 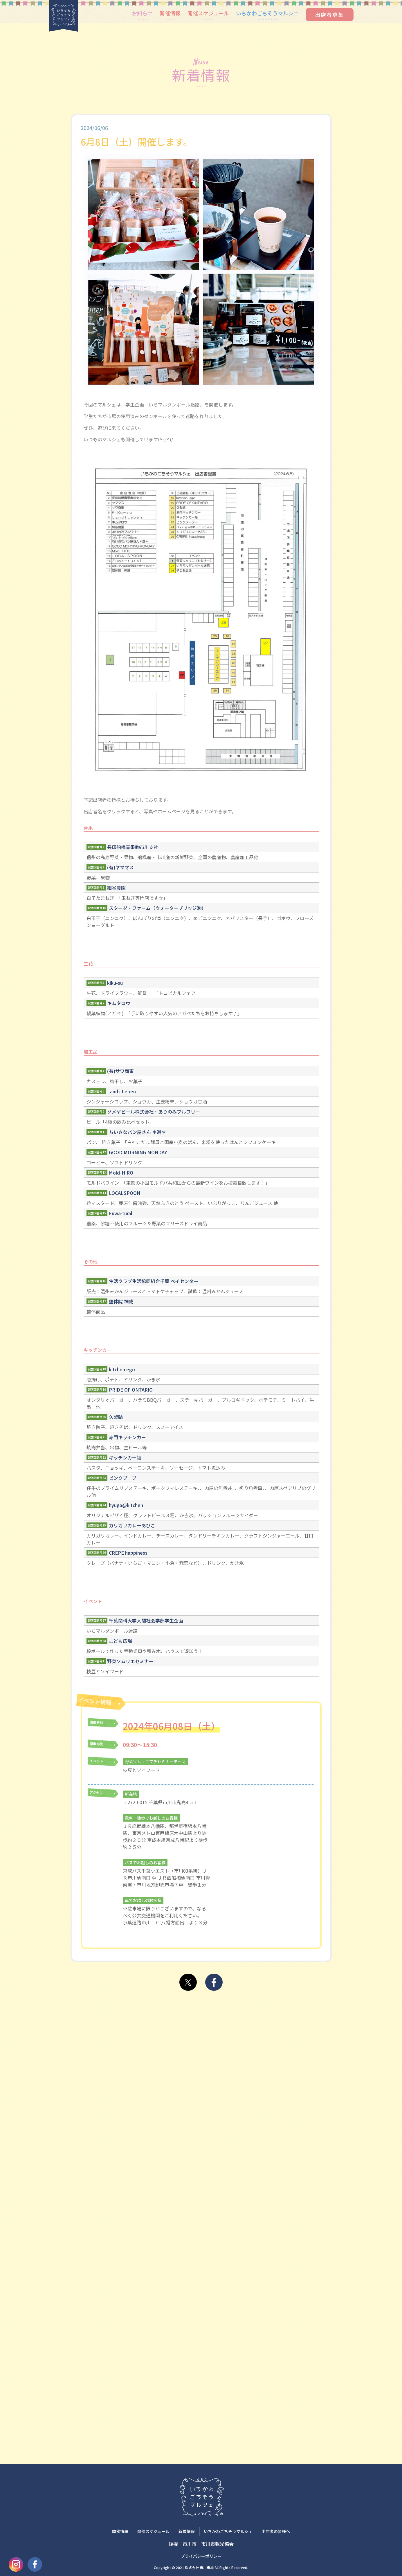 I want to click on Land i Leben, so click(x=121, y=1091).